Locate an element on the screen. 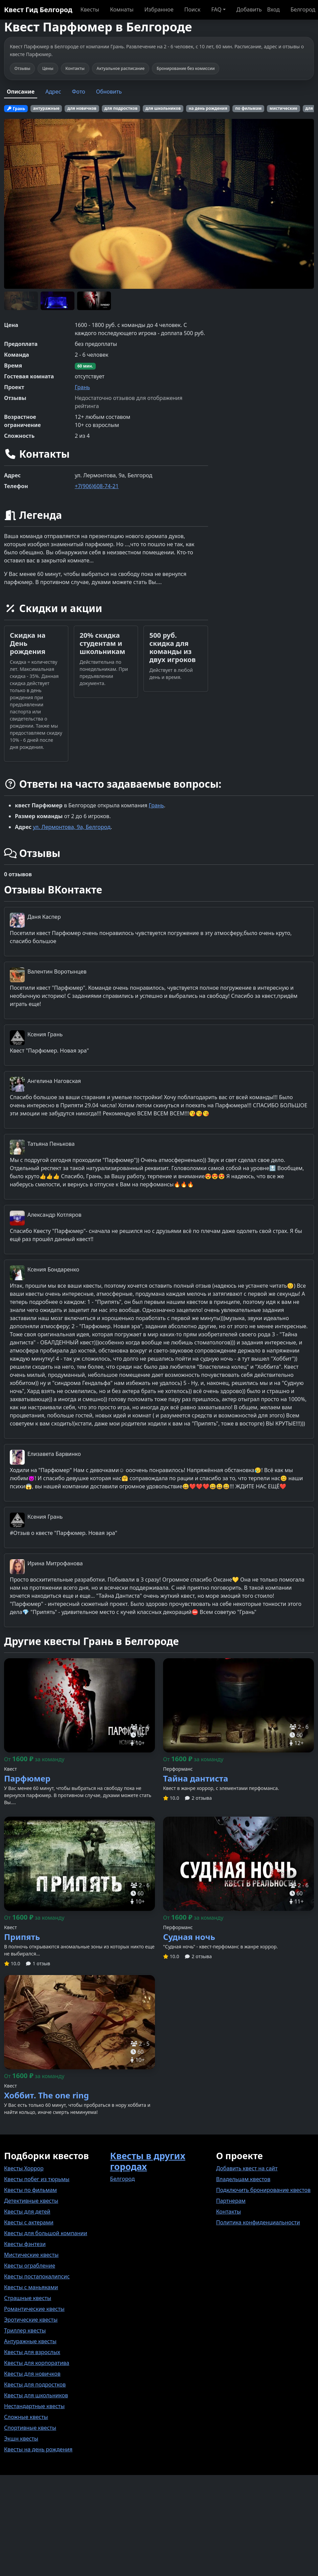 Image resolution: width=318 pixels, height=2576 pixels. Экшн квесты is located at coordinates (21, 2438).